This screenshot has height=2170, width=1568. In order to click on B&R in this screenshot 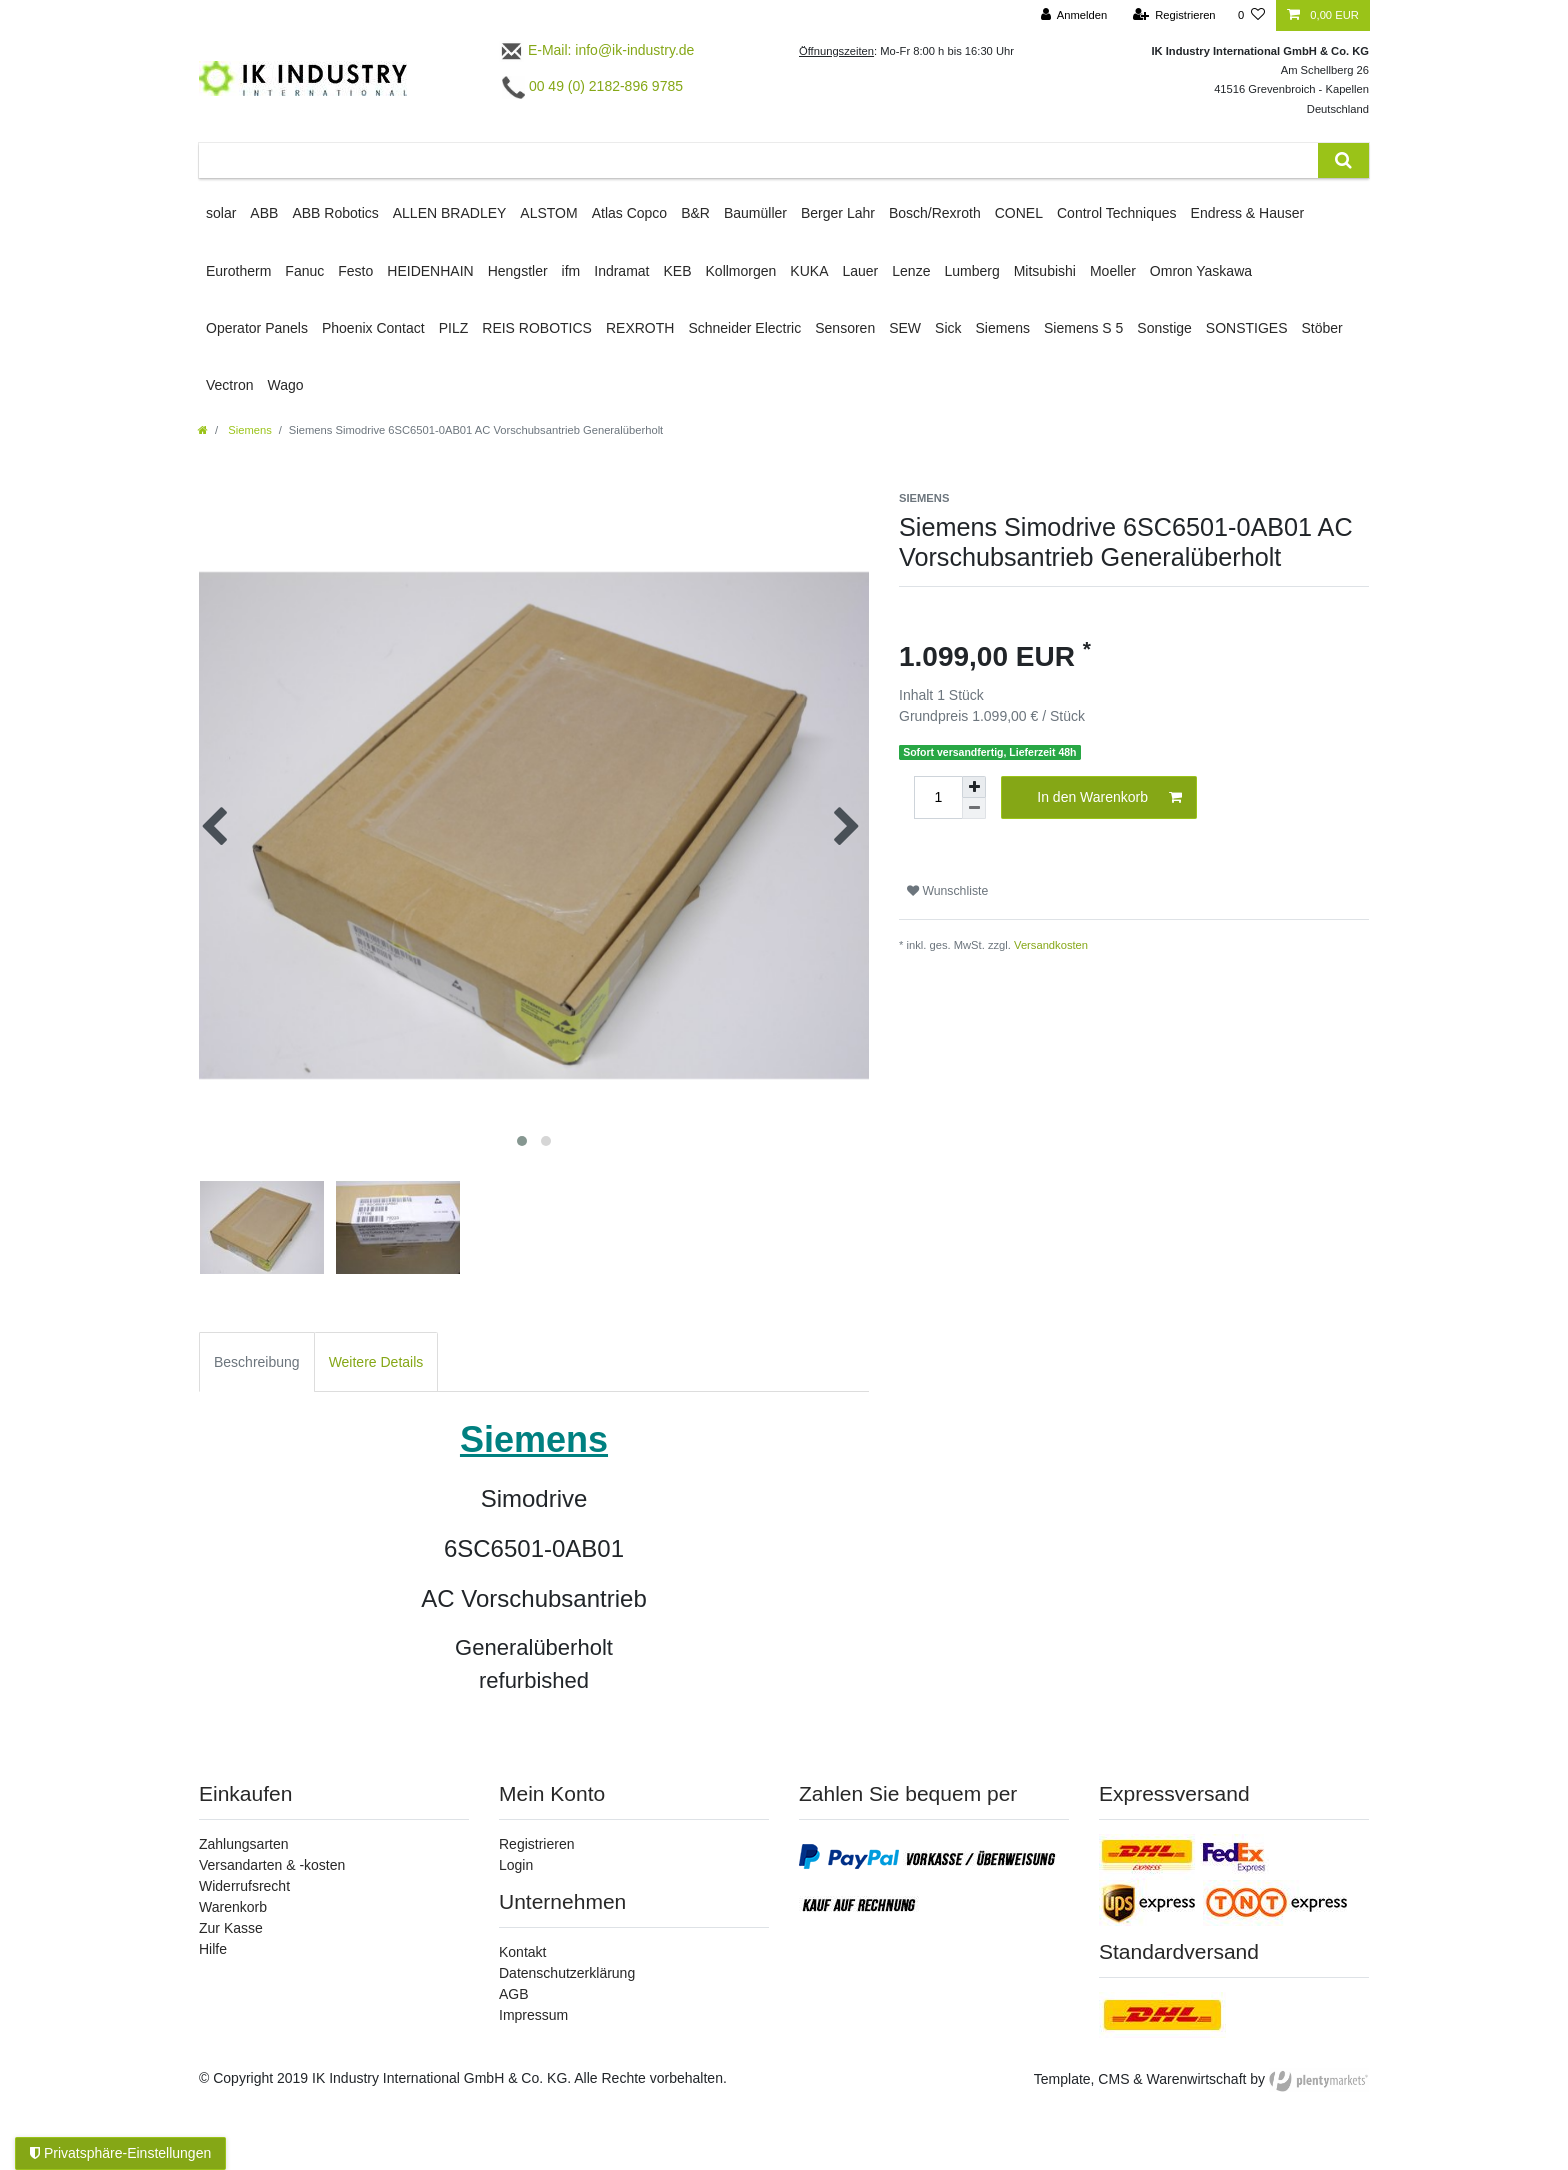, I will do `click(695, 213)`.